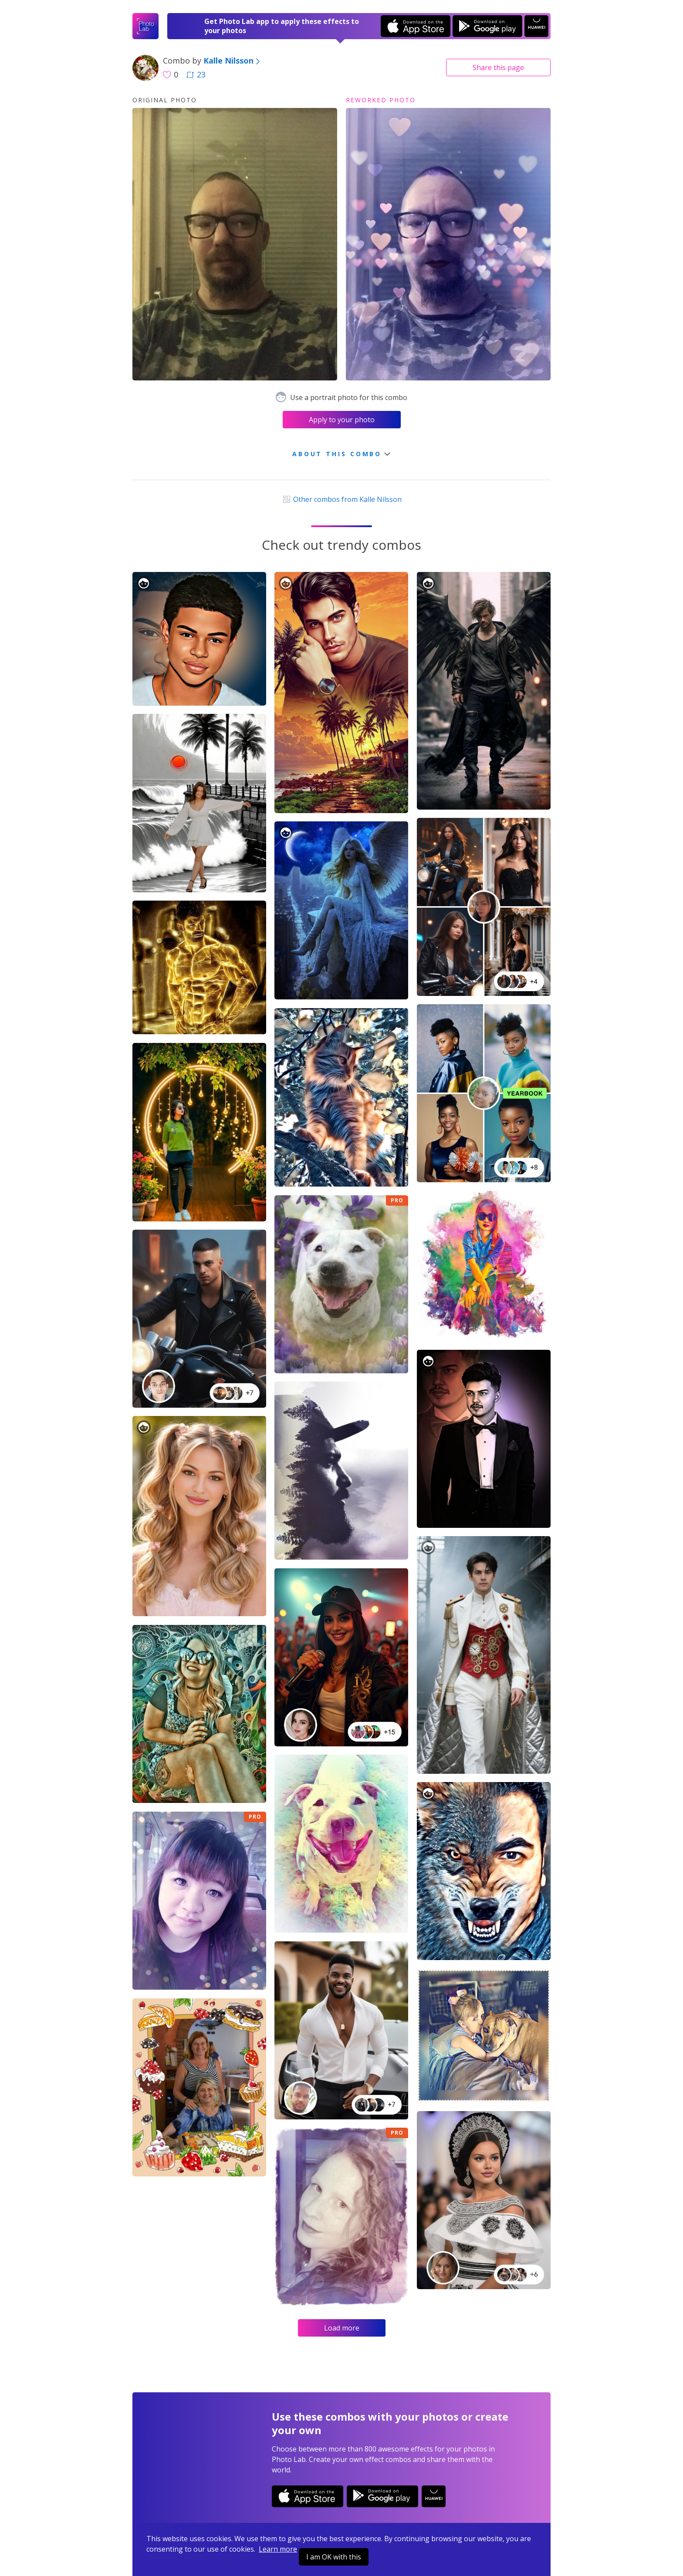  Describe the element at coordinates (498, 67) in the screenshot. I see `Share` at that location.